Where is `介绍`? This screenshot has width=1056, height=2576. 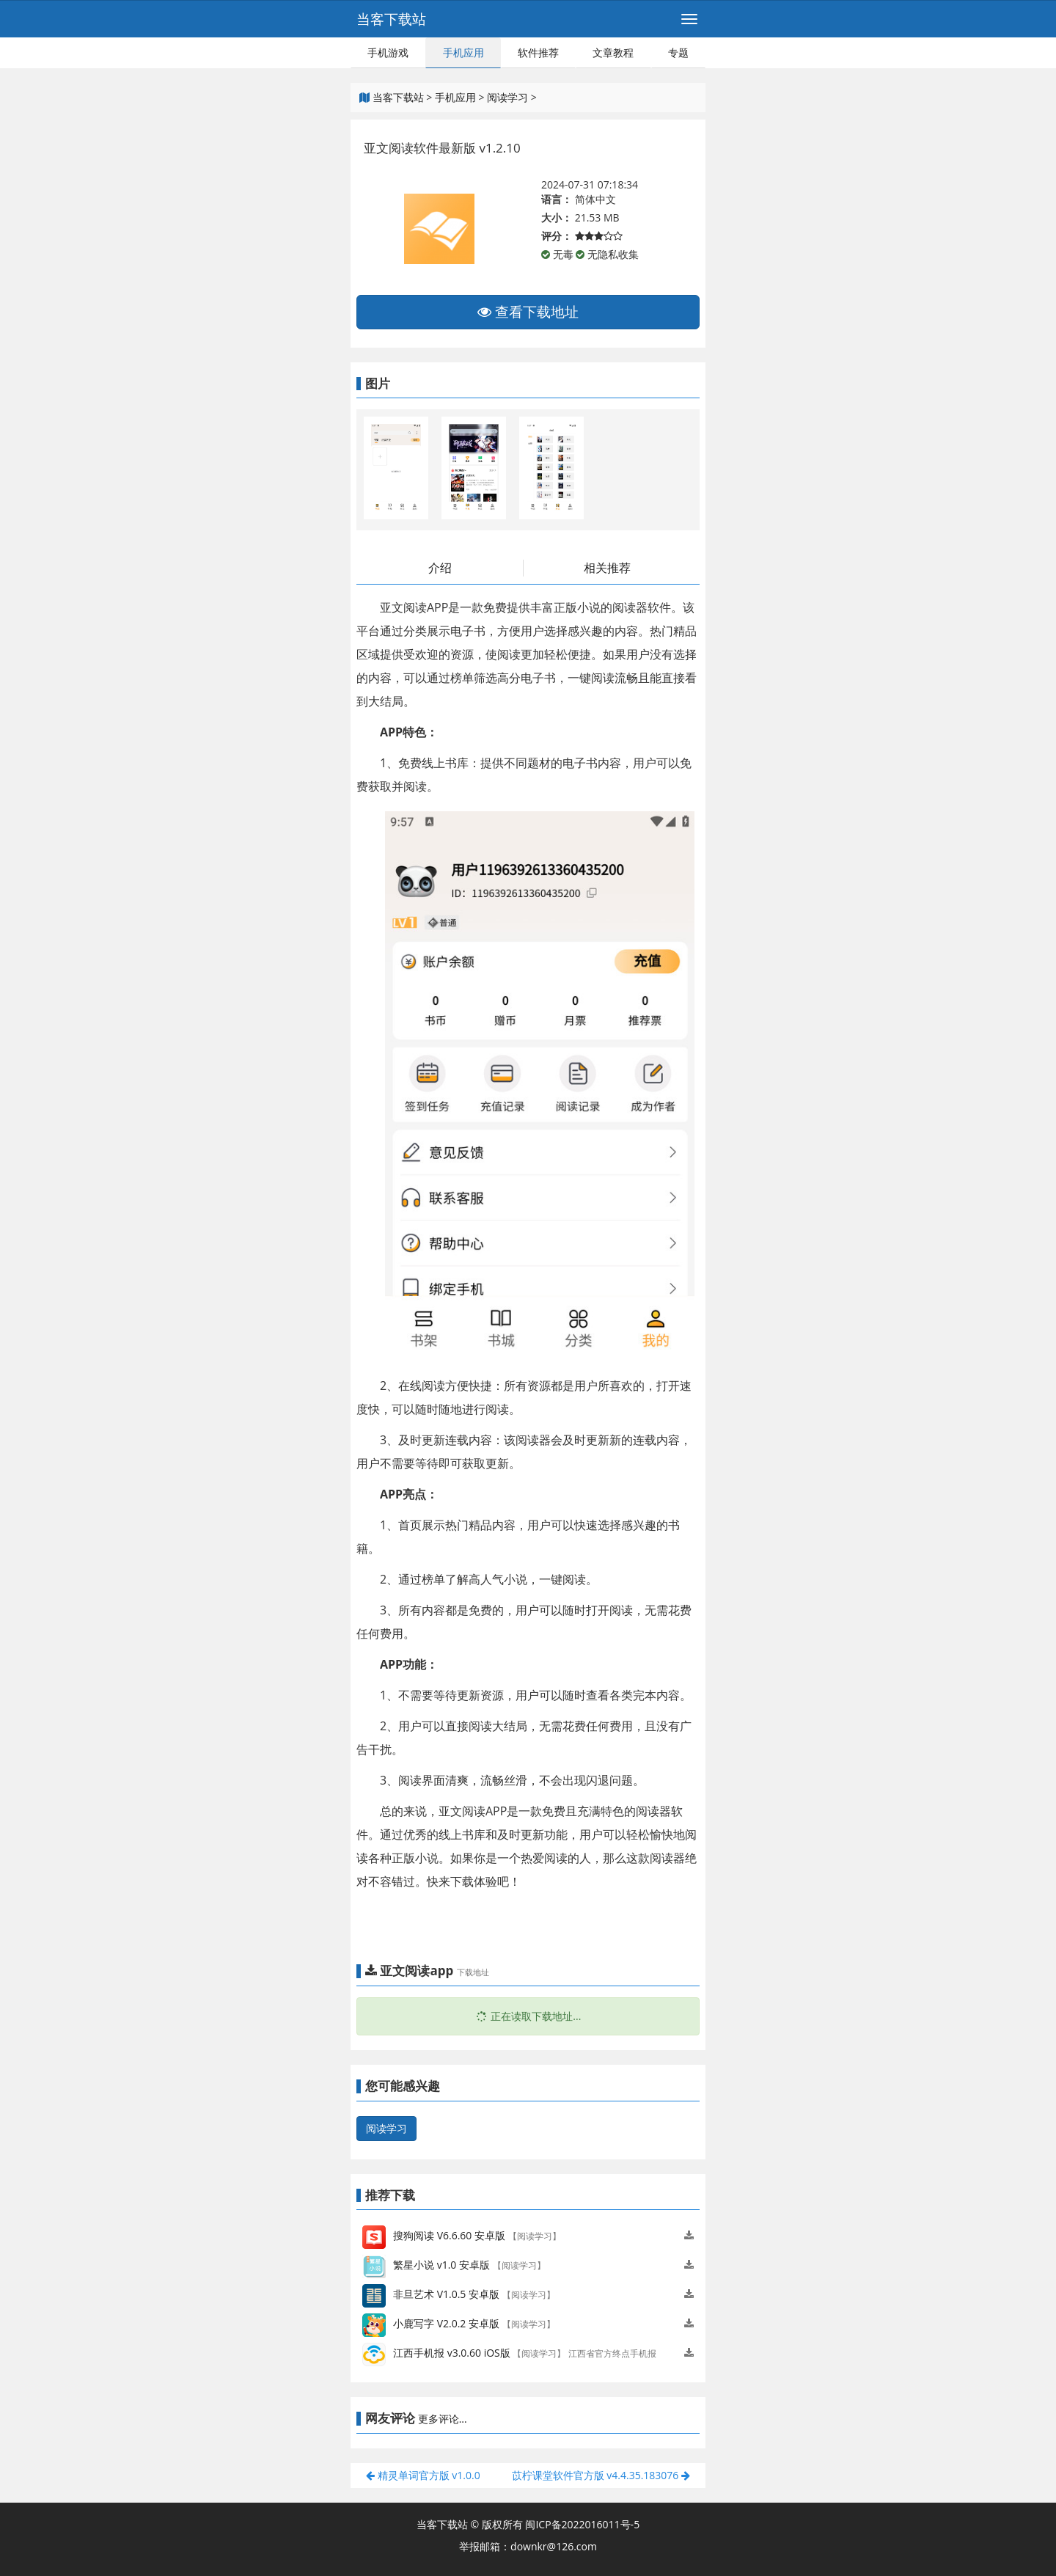 介绍 is located at coordinates (440, 568).